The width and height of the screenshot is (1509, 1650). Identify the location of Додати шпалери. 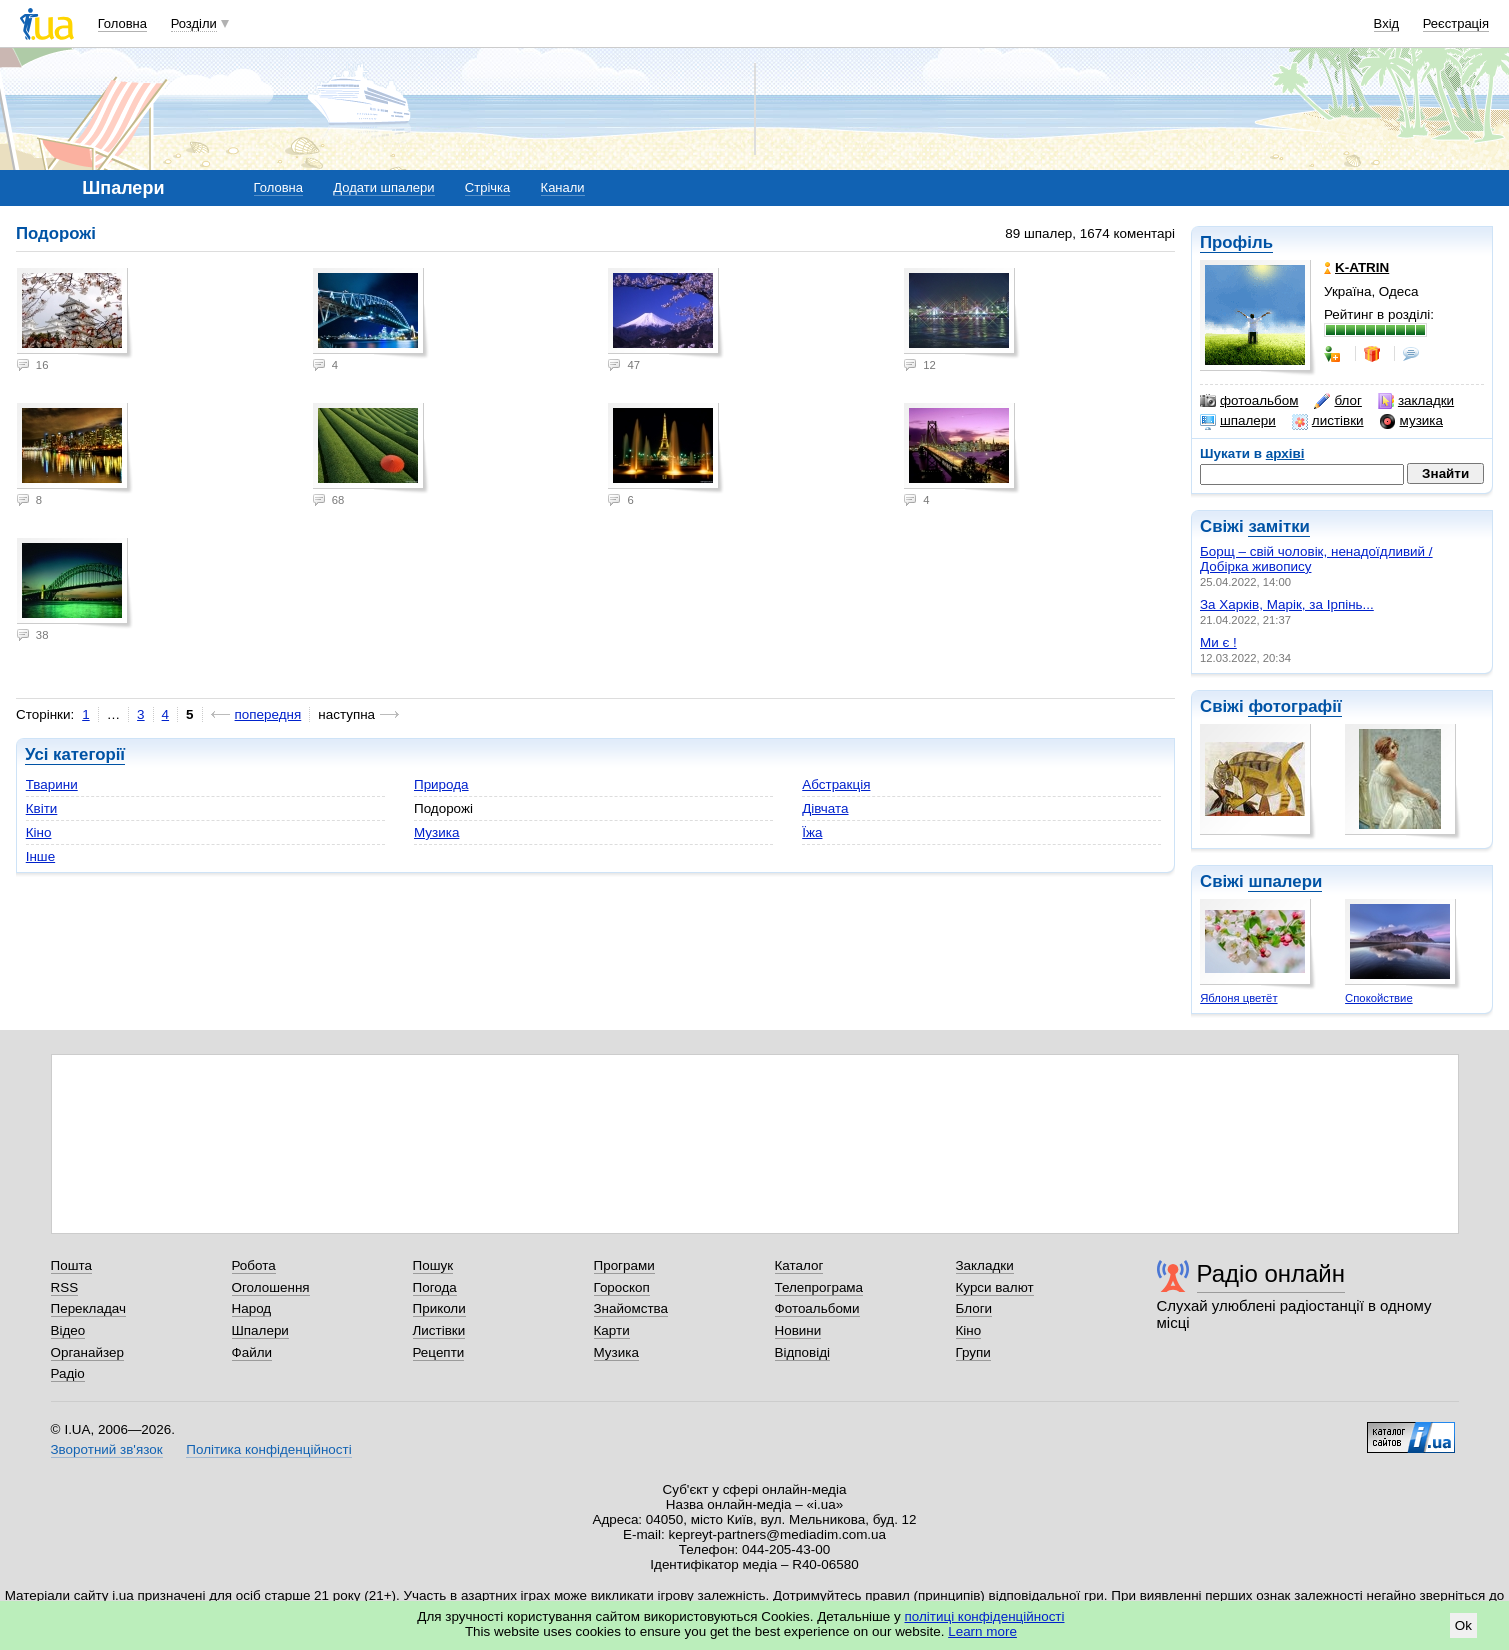
(383, 187).